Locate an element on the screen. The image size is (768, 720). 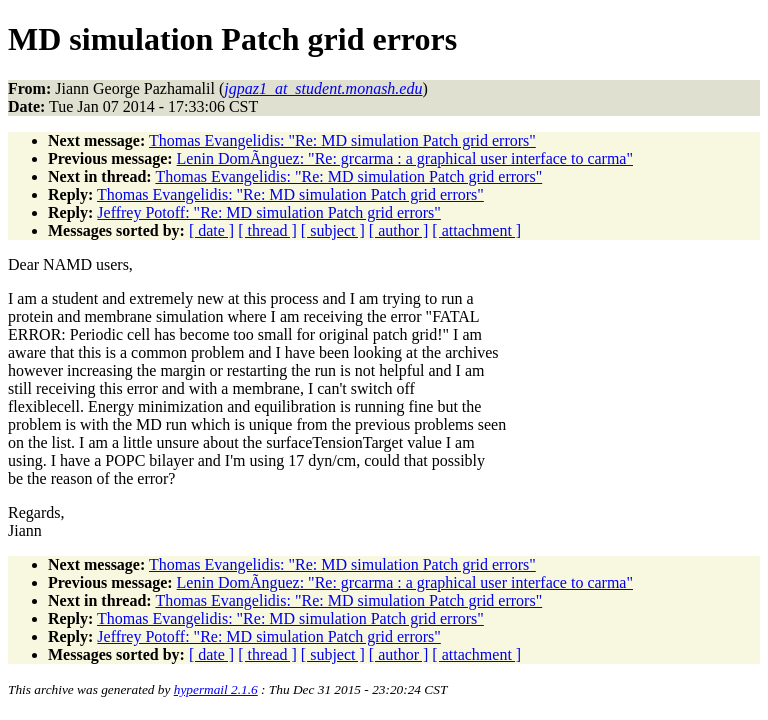
Lenin DomÃ­nguez: "Re: grcarma : a graphical user interface to carma" is located at coordinates (405, 158).